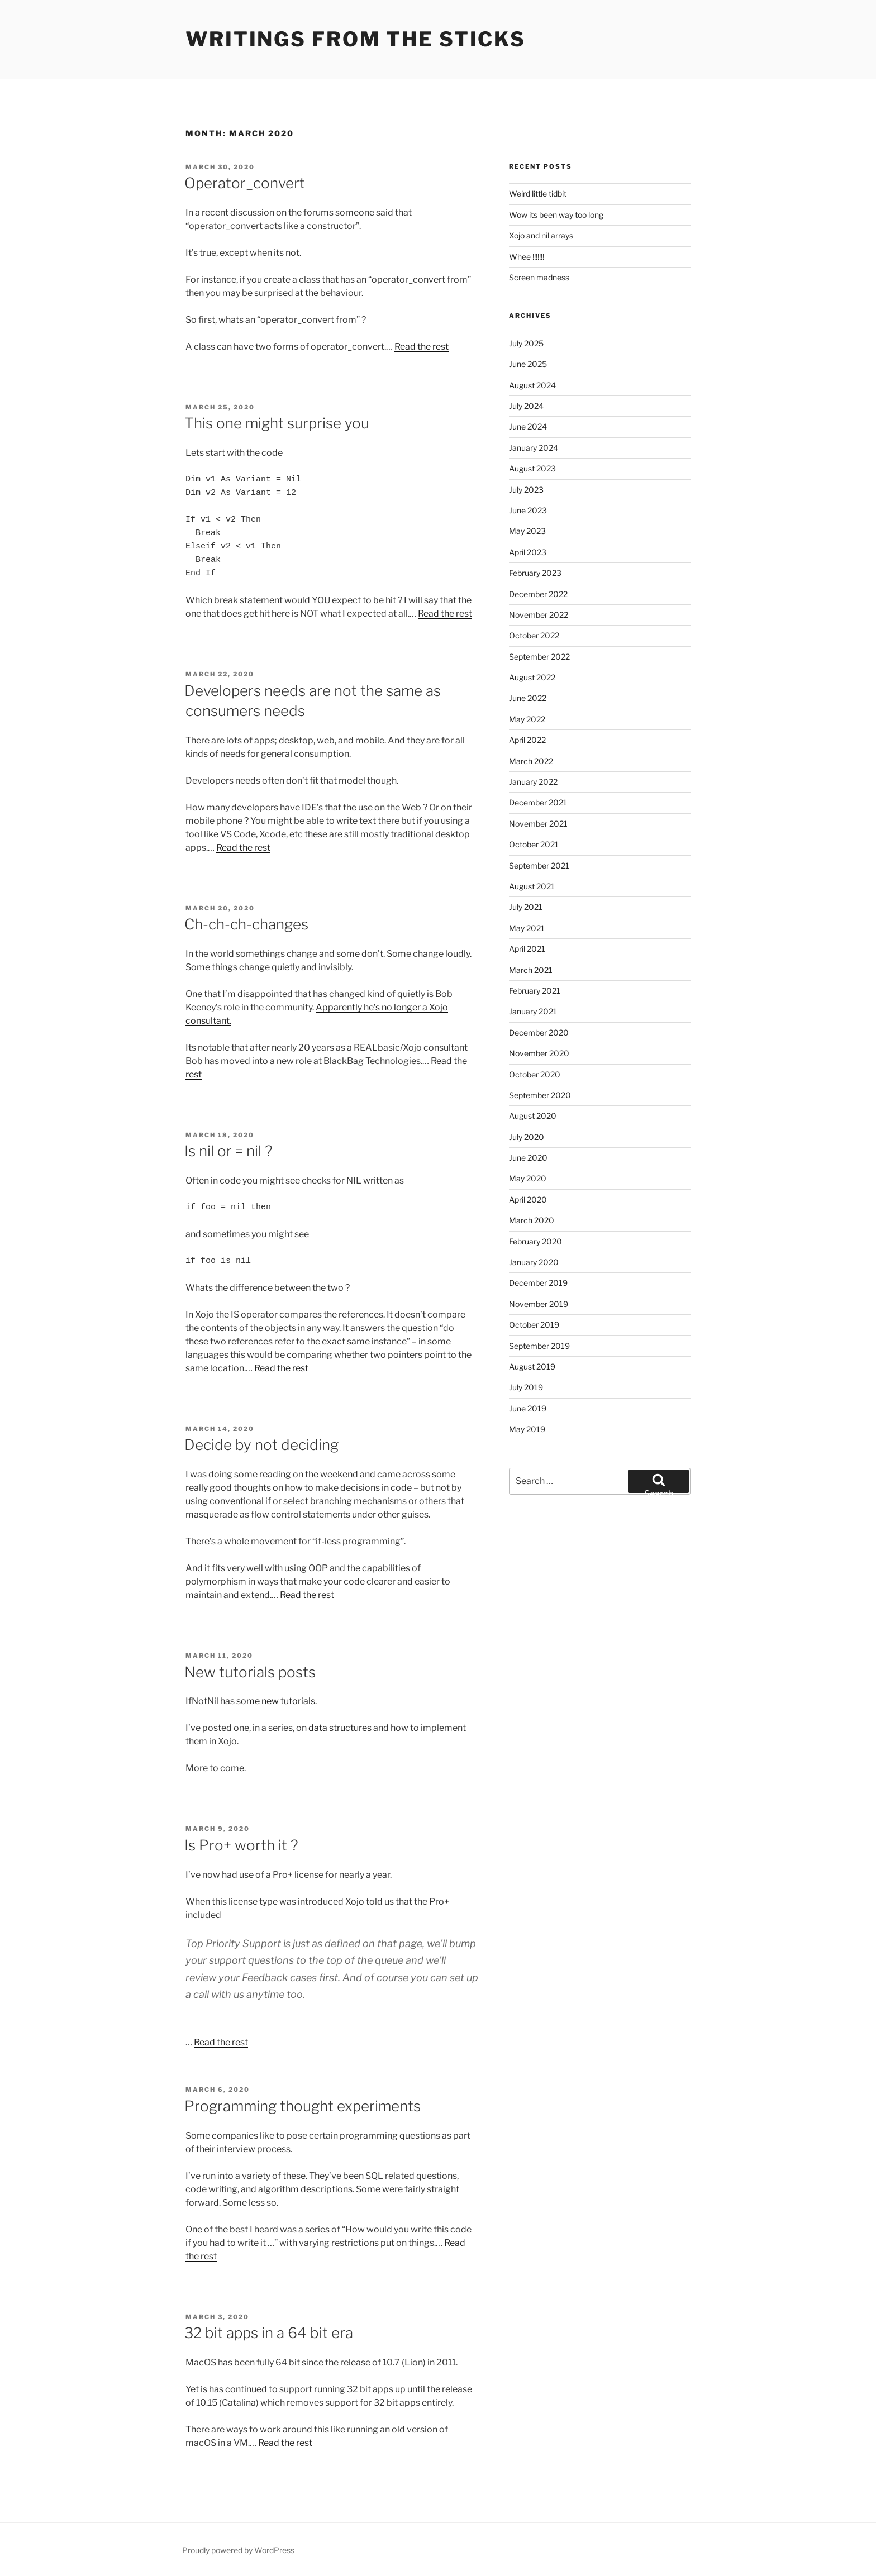 The image size is (876, 2576). Describe the element at coordinates (528, 1199) in the screenshot. I see `April 2020` at that location.